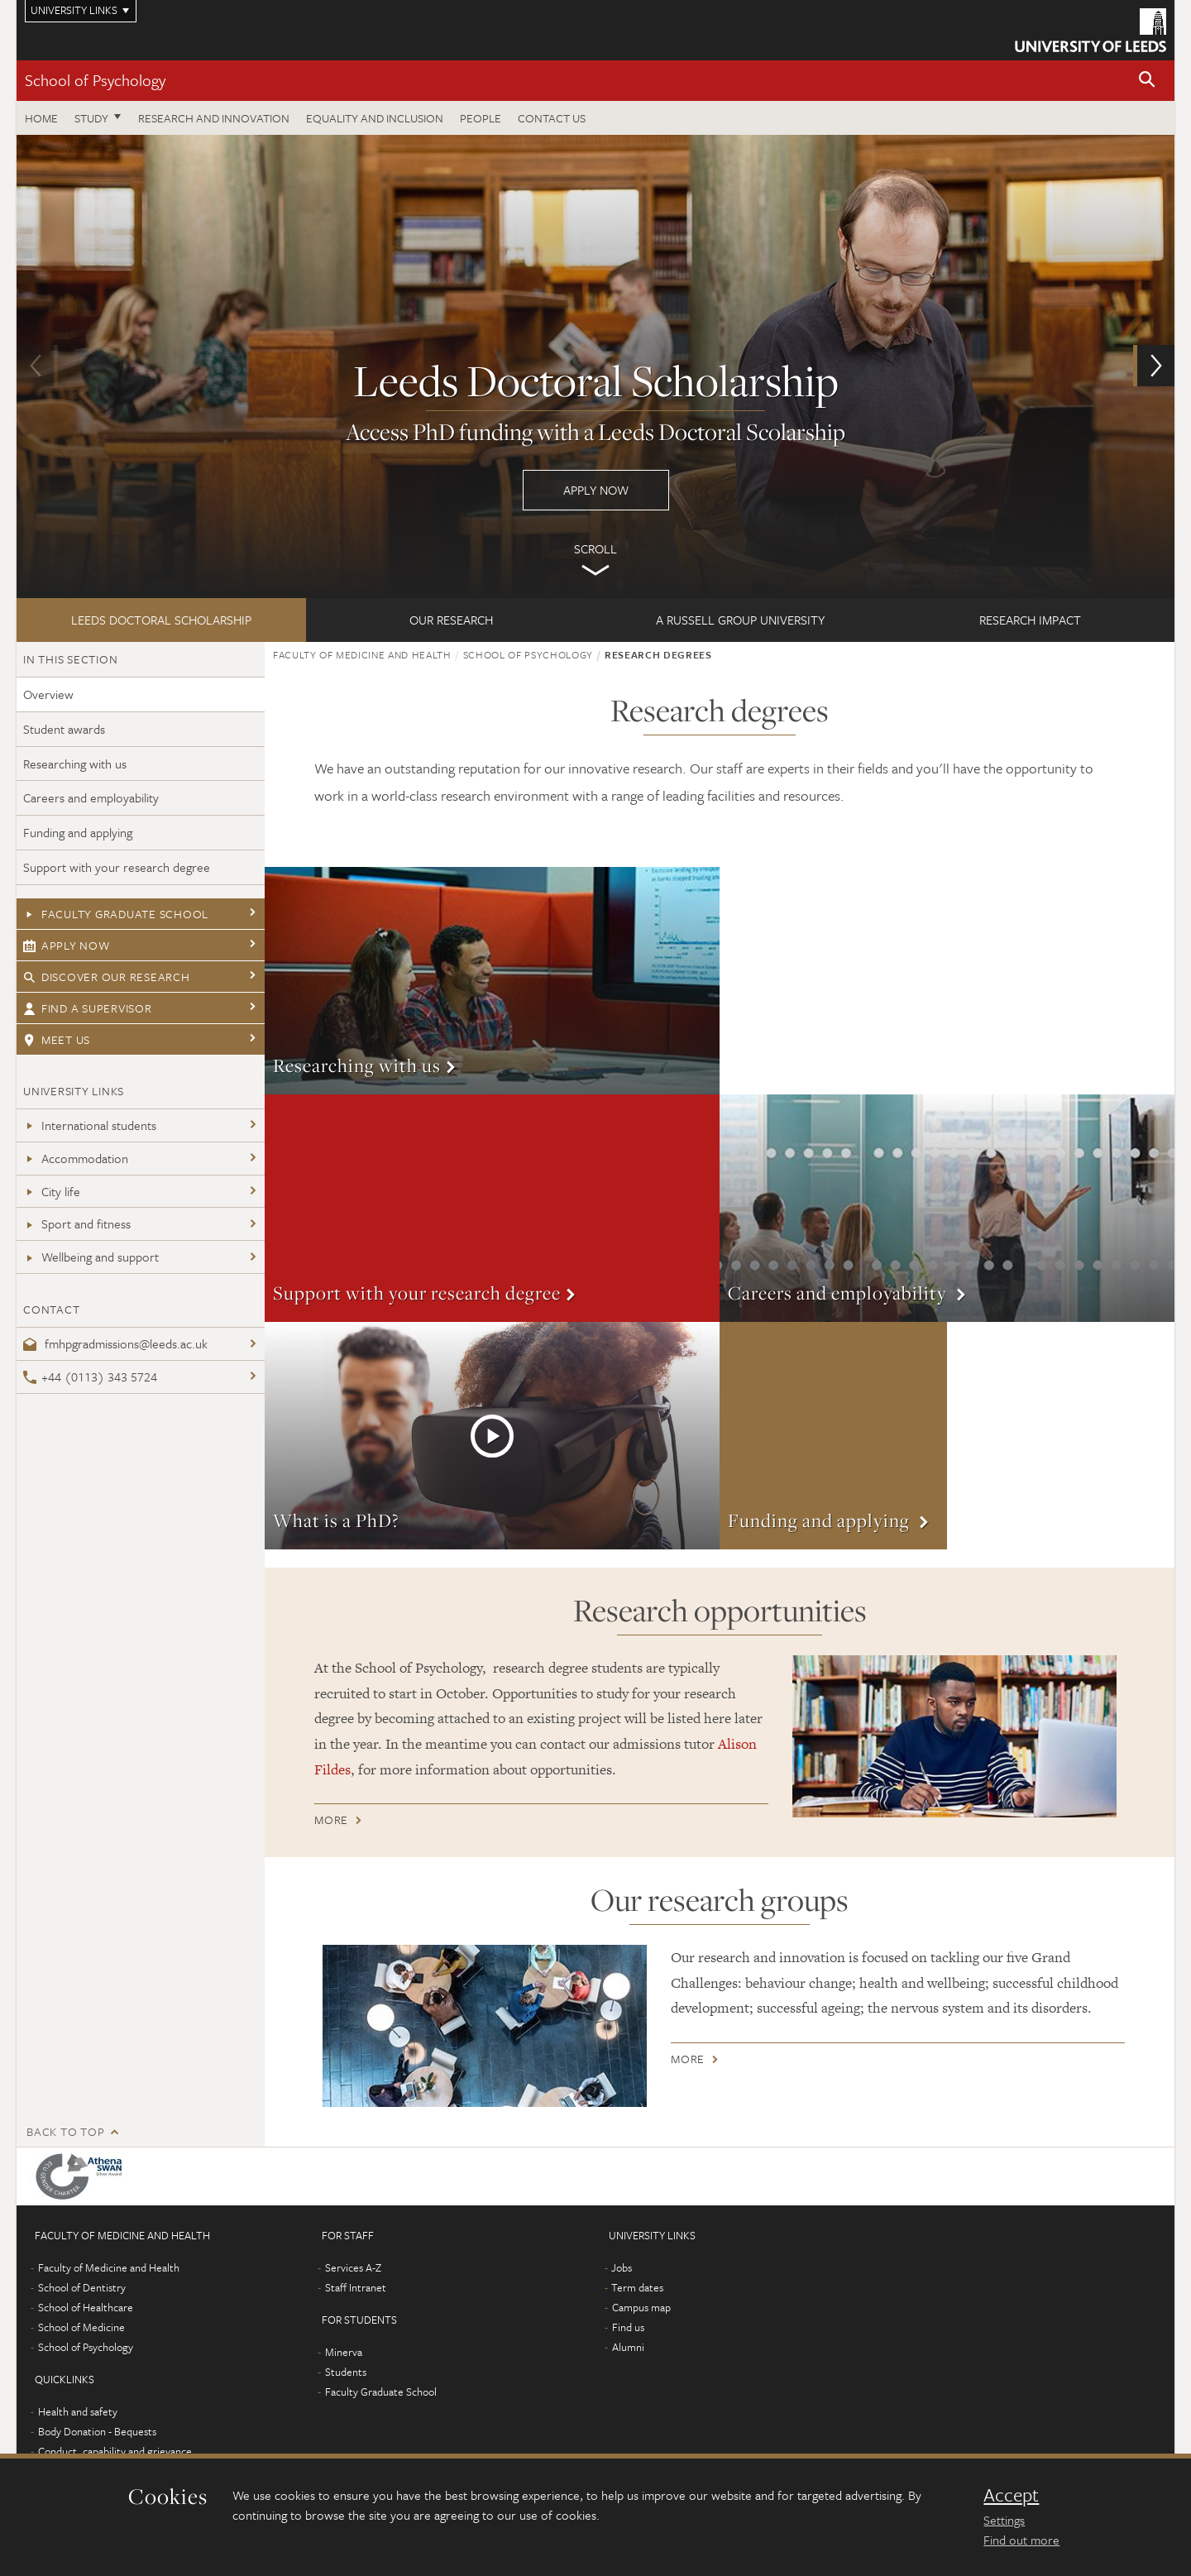  What do you see at coordinates (552, 118) in the screenshot?
I see `Contact Us` at bounding box center [552, 118].